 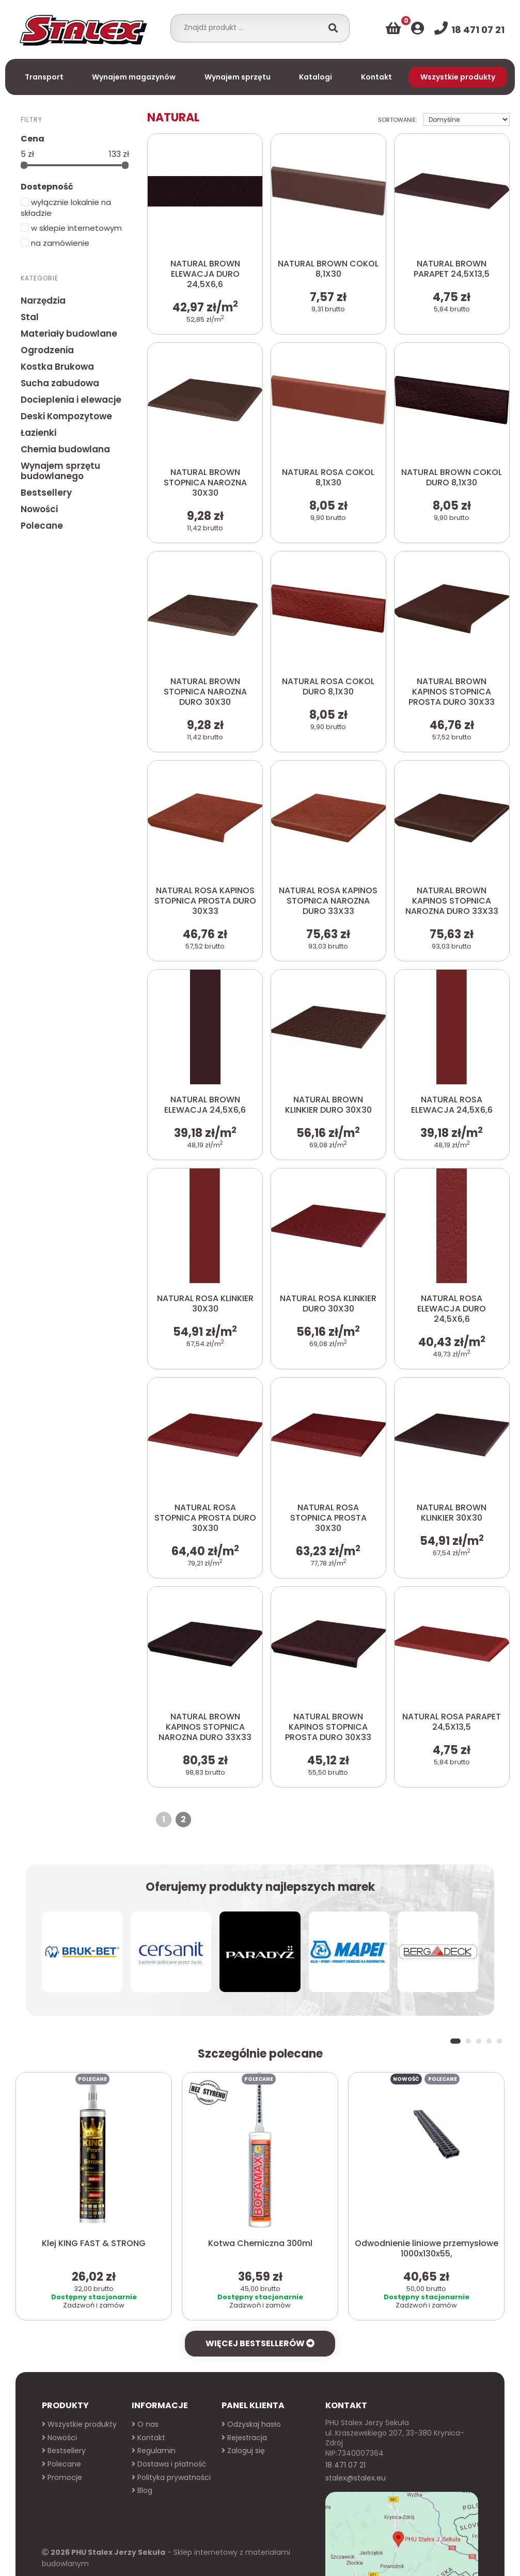 I want to click on Wynajem sprzętu budowlanego, so click(x=60, y=471).